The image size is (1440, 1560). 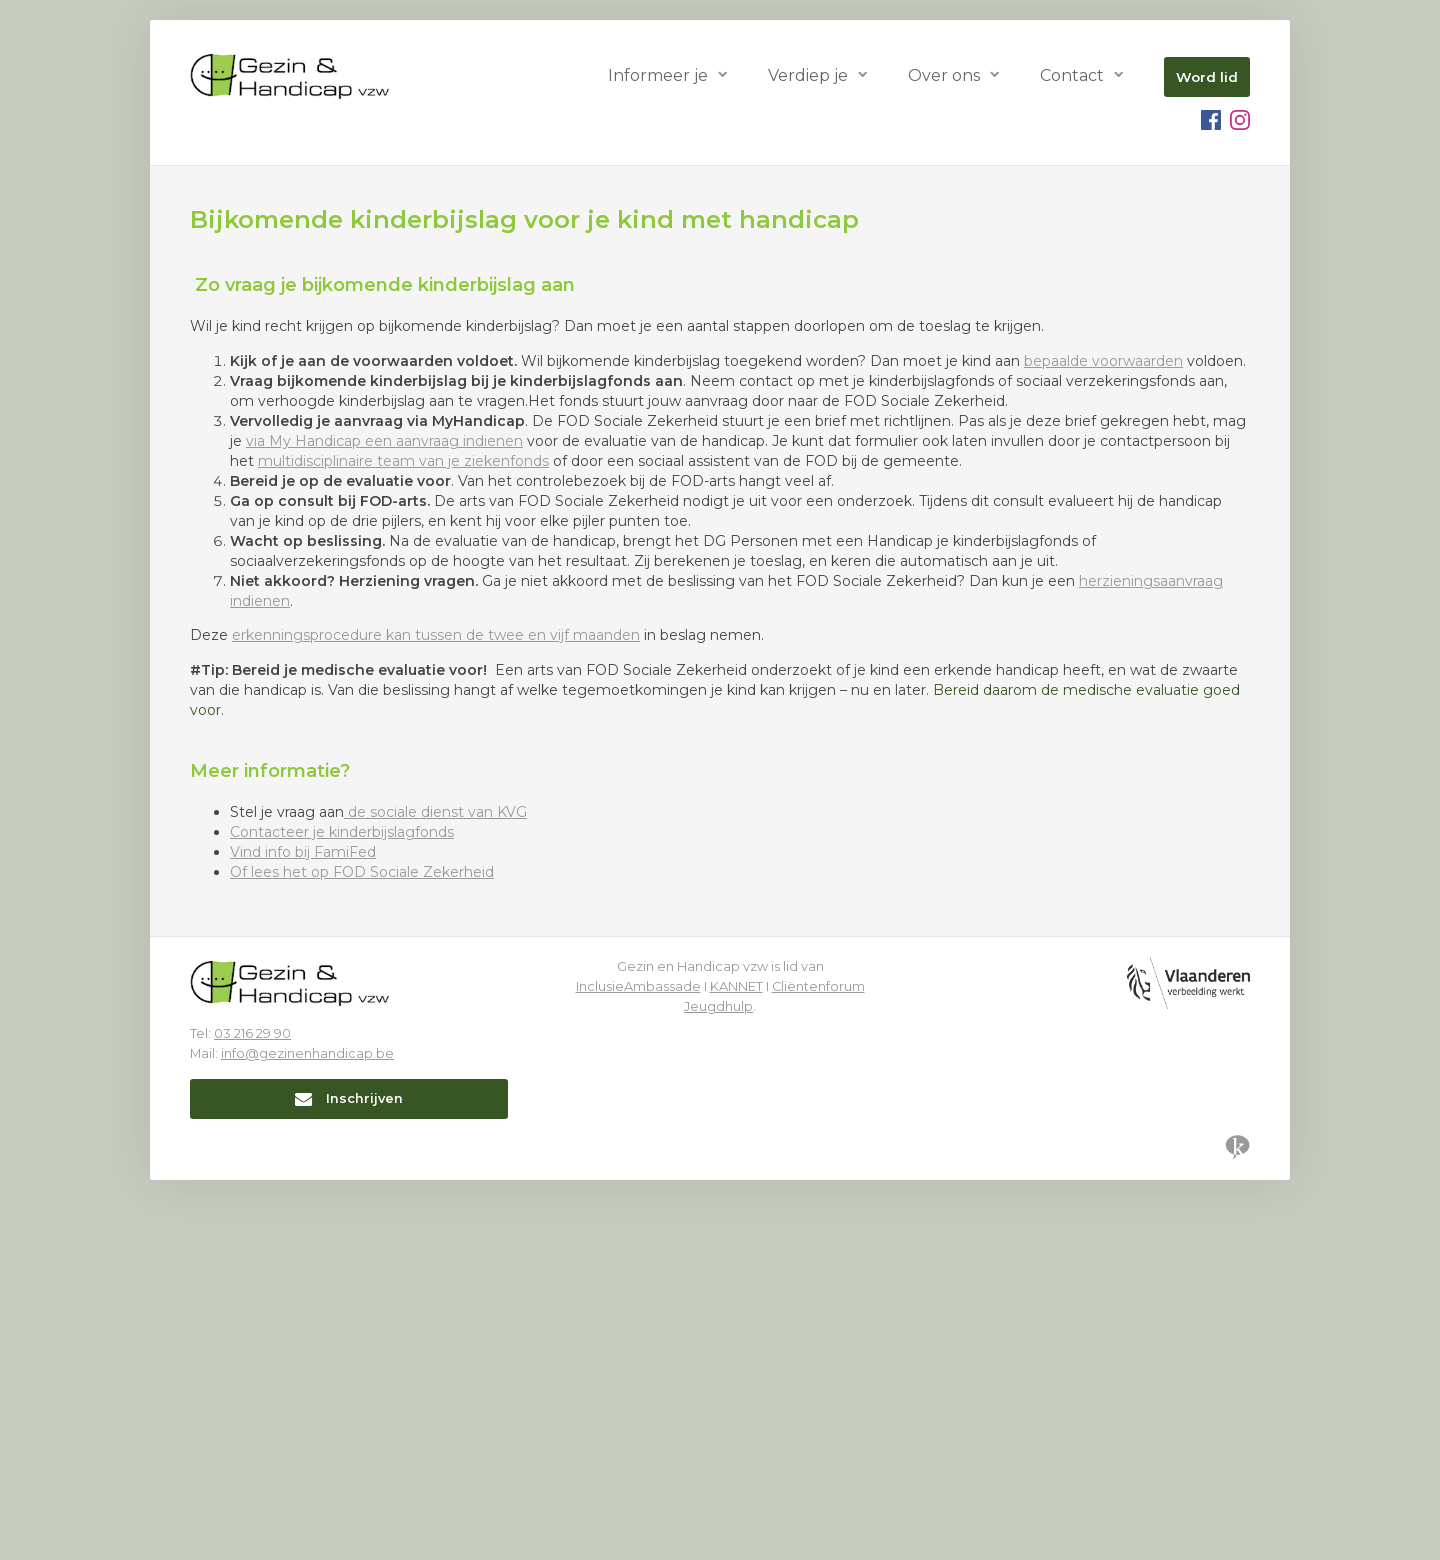 What do you see at coordinates (307, 1433) in the screenshot?
I see `info@gezinenhandicap.be` at bounding box center [307, 1433].